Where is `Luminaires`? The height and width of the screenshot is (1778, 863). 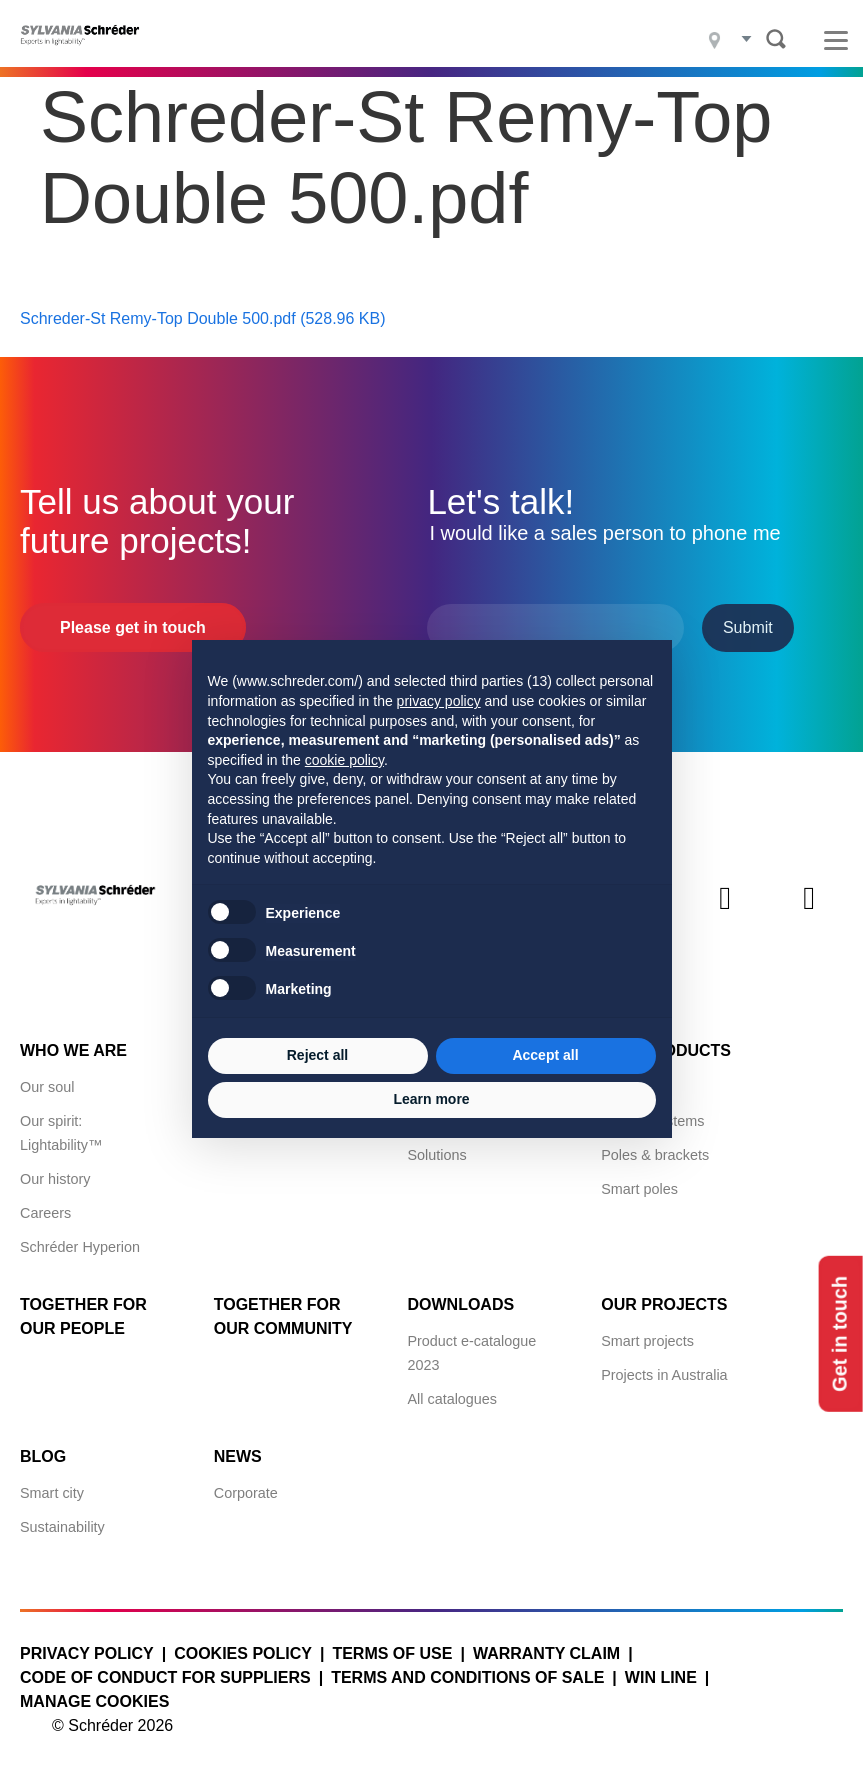
Luminaires is located at coordinates (636, 1086).